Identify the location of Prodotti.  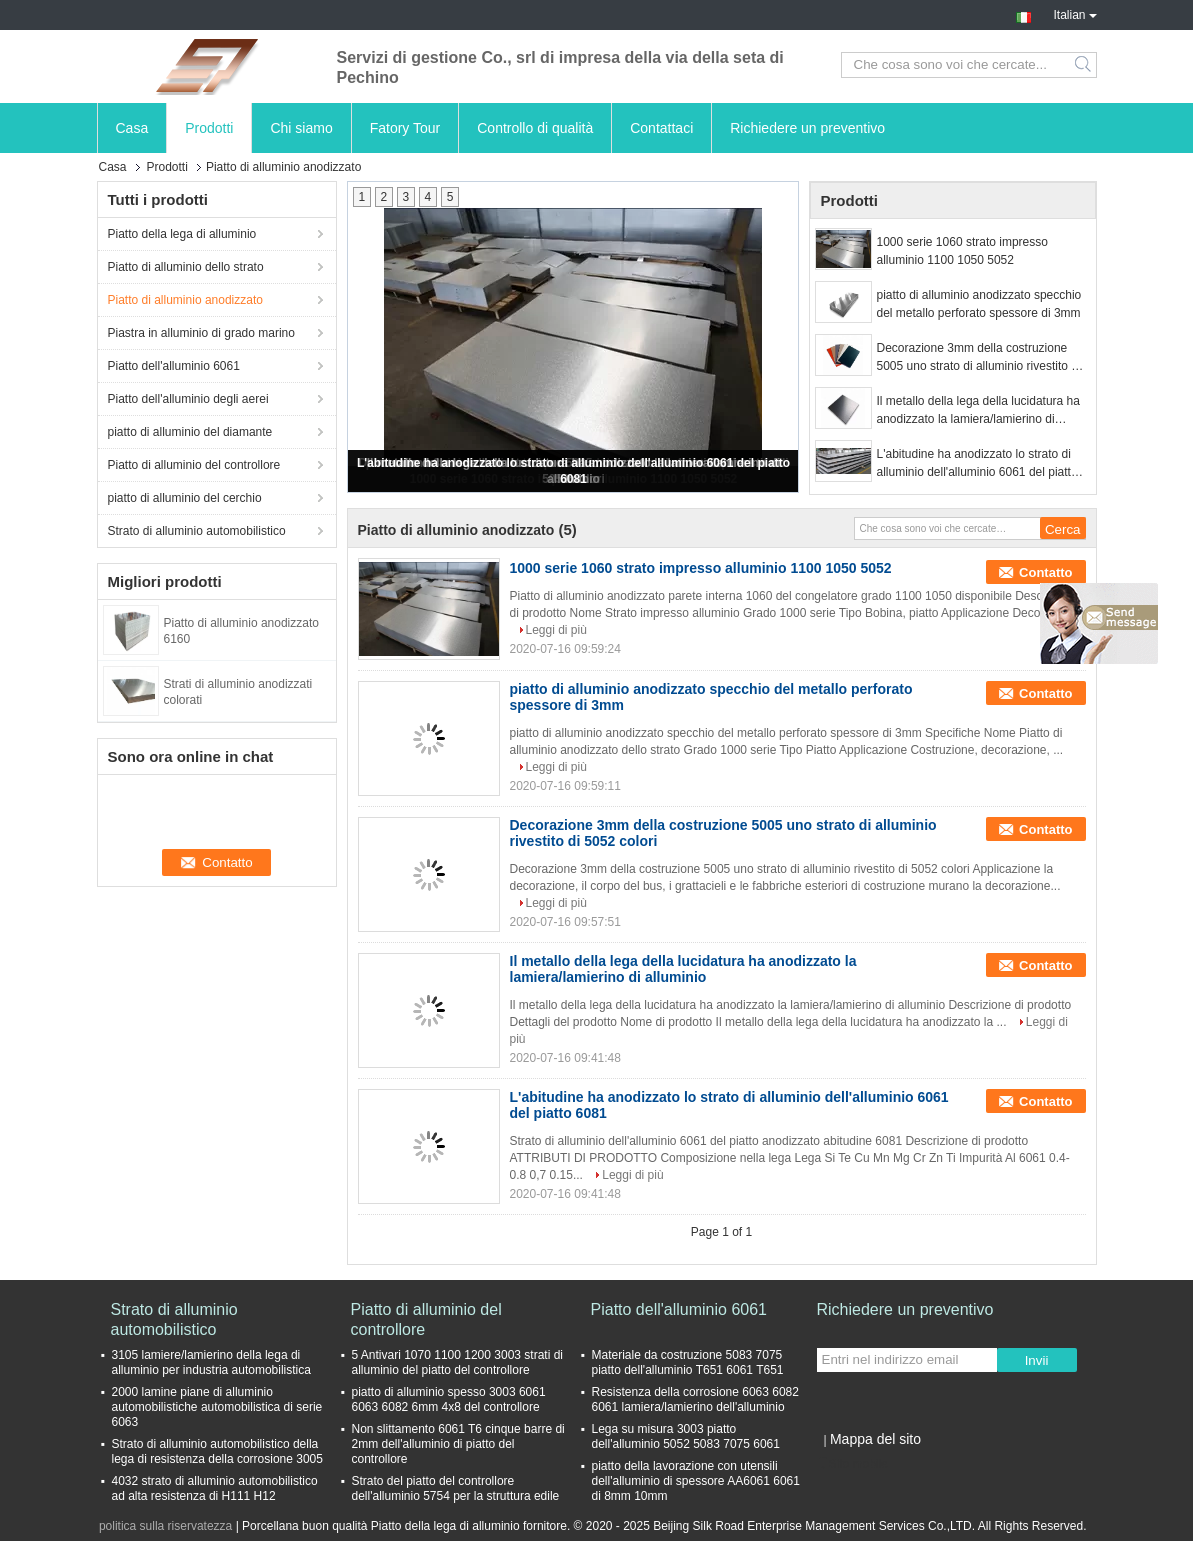
(209, 128).